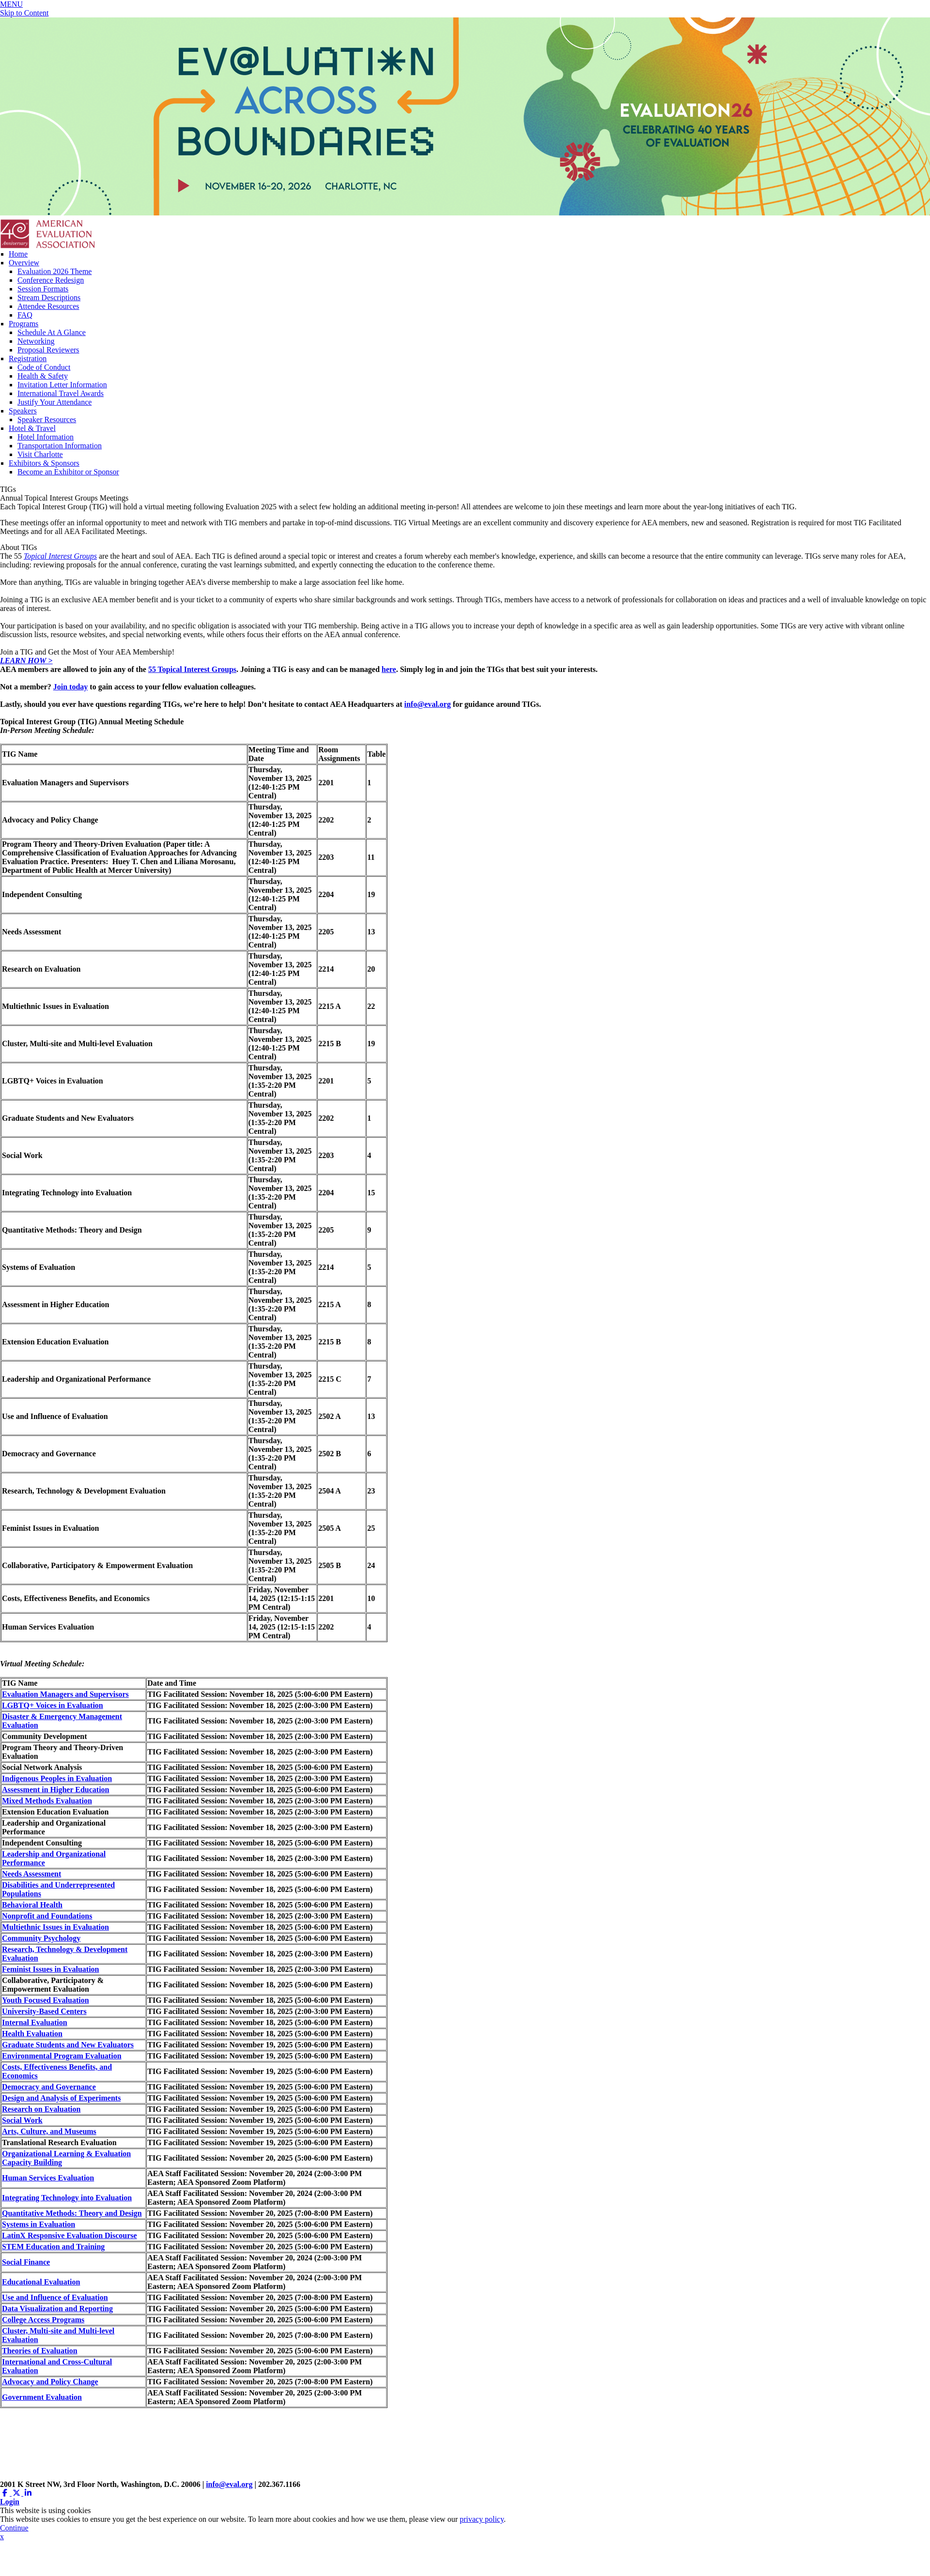 The height and width of the screenshot is (2576, 930). What do you see at coordinates (18, 254) in the screenshot?
I see `Home` at bounding box center [18, 254].